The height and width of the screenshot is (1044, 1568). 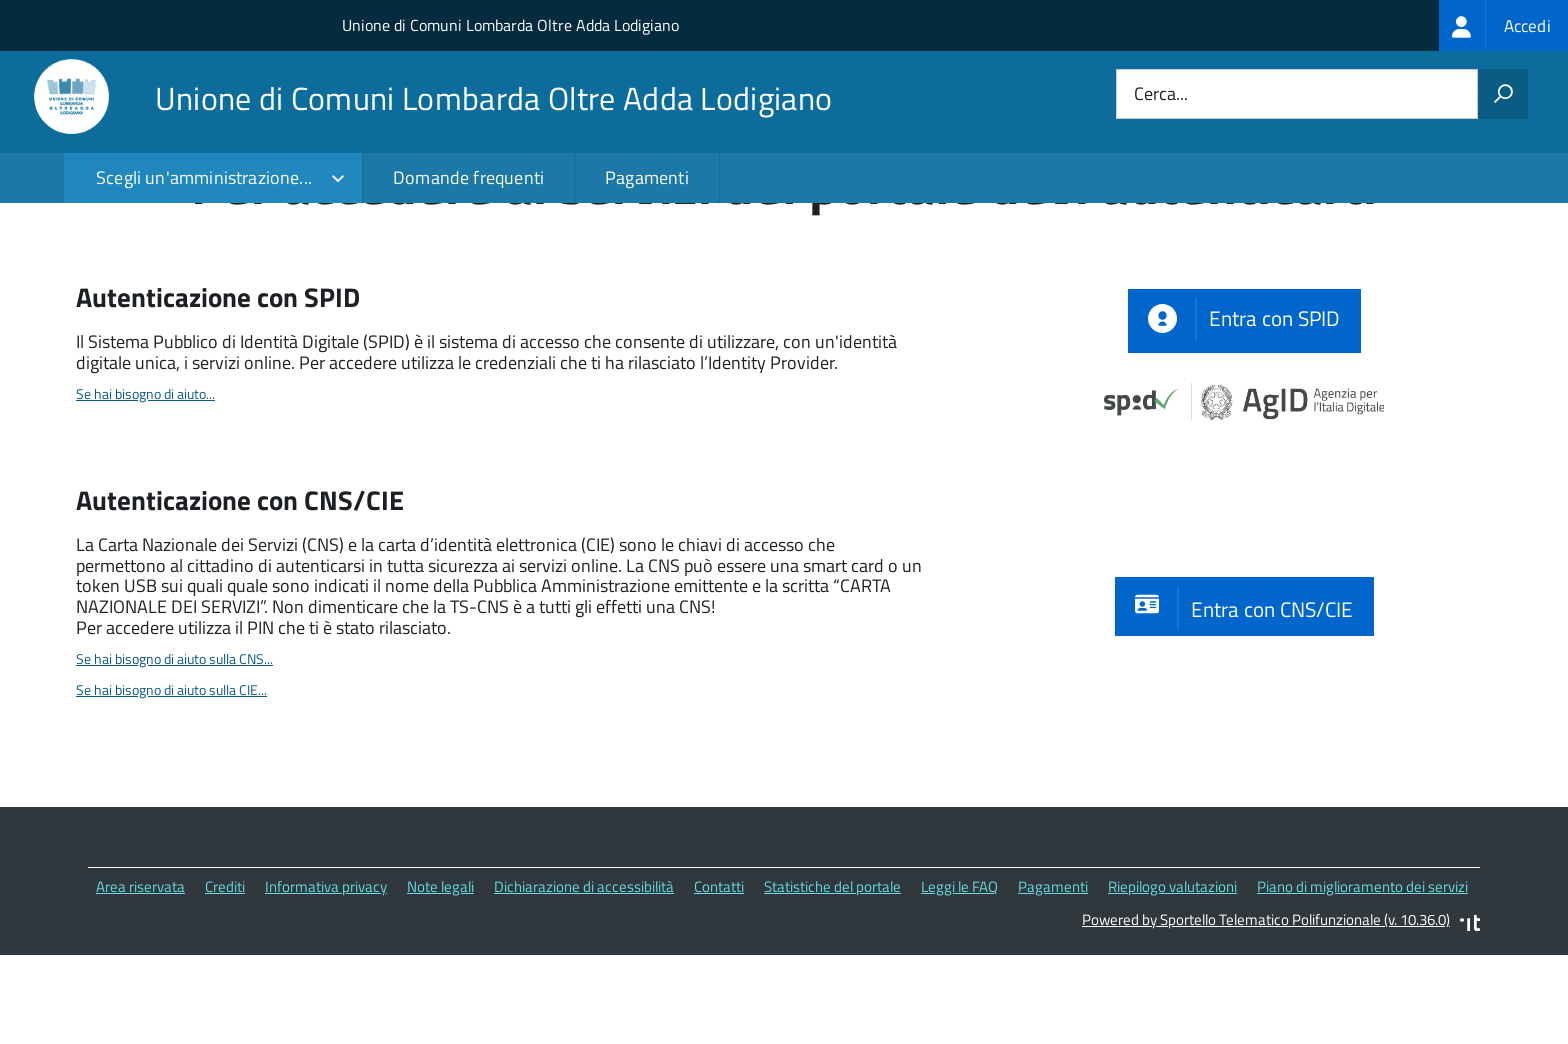 I want to click on Cerca..., so click(x=1161, y=94).